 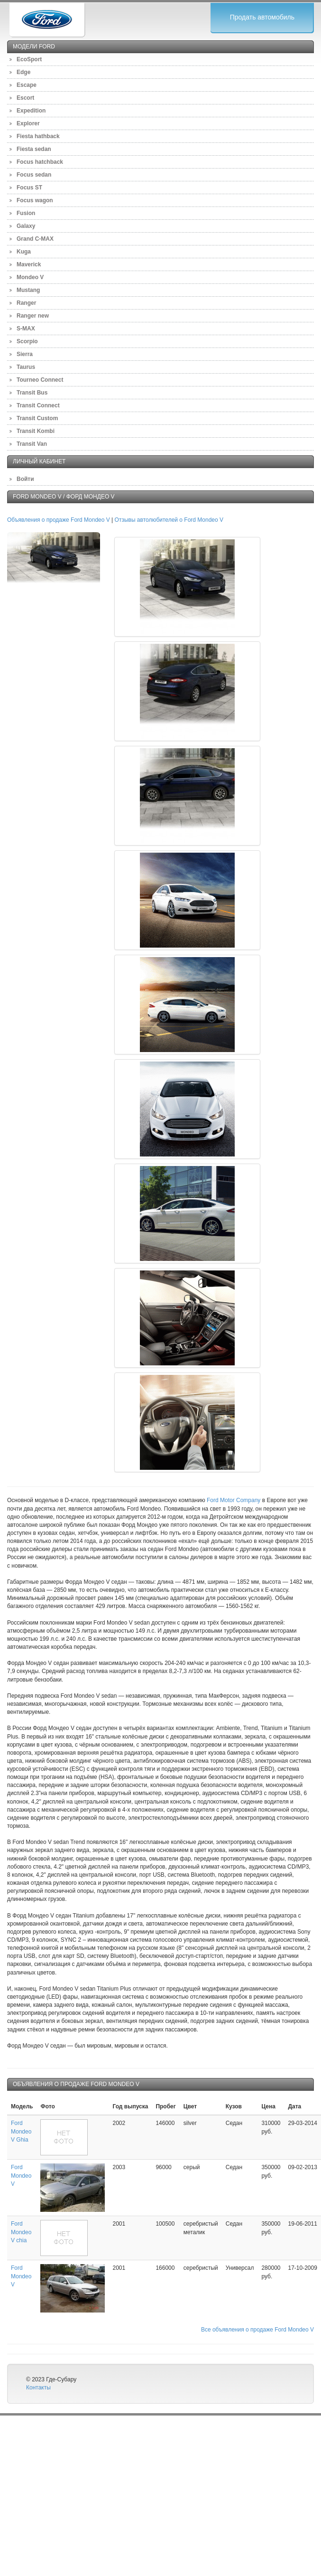 What do you see at coordinates (21, 2231) in the screenshot?
I see `Ford Mondeo V chia` at bounding box center [21, 2231].